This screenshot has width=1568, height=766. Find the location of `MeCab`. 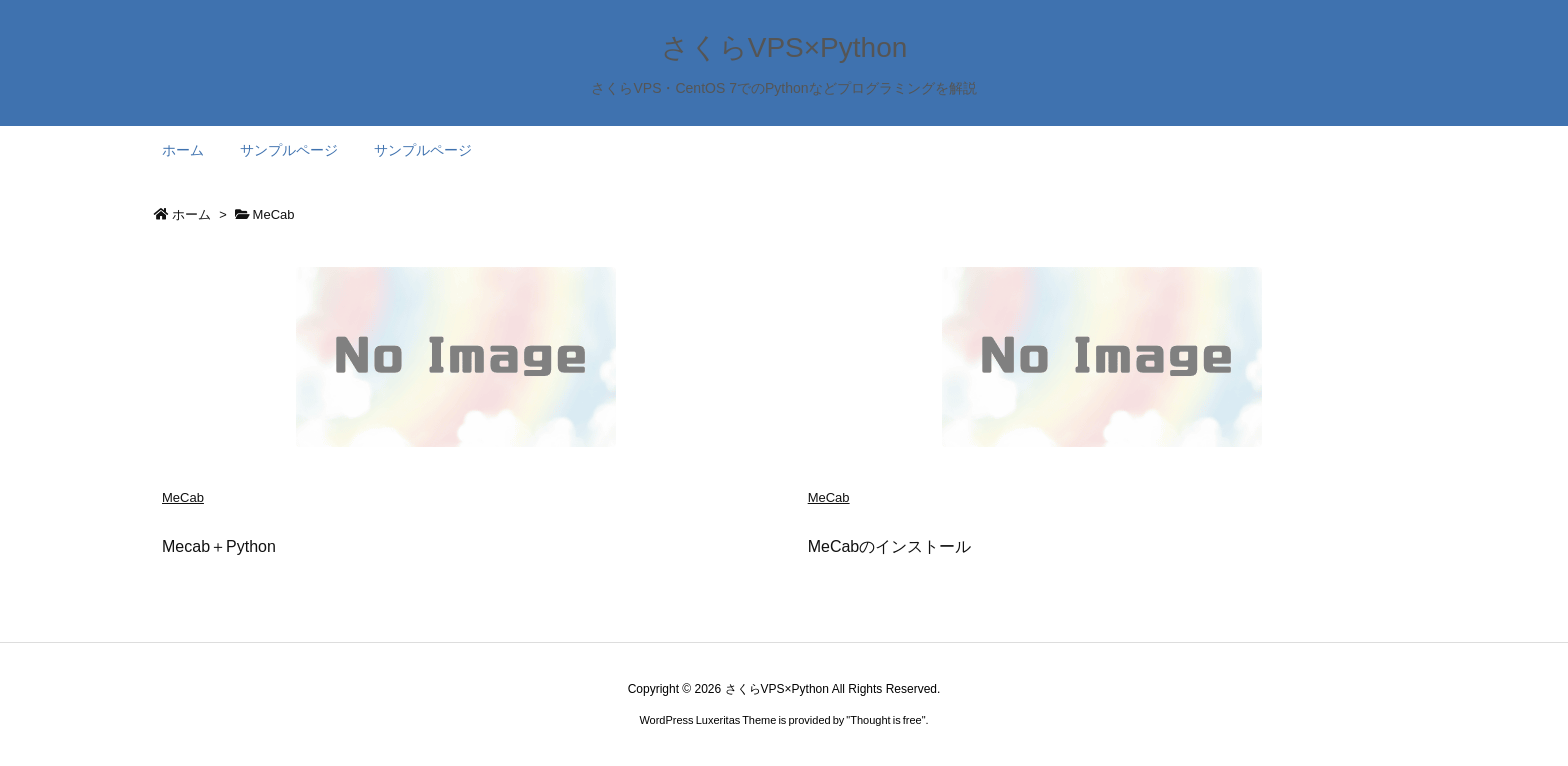

MeCab is located at coordinates (183, 497).